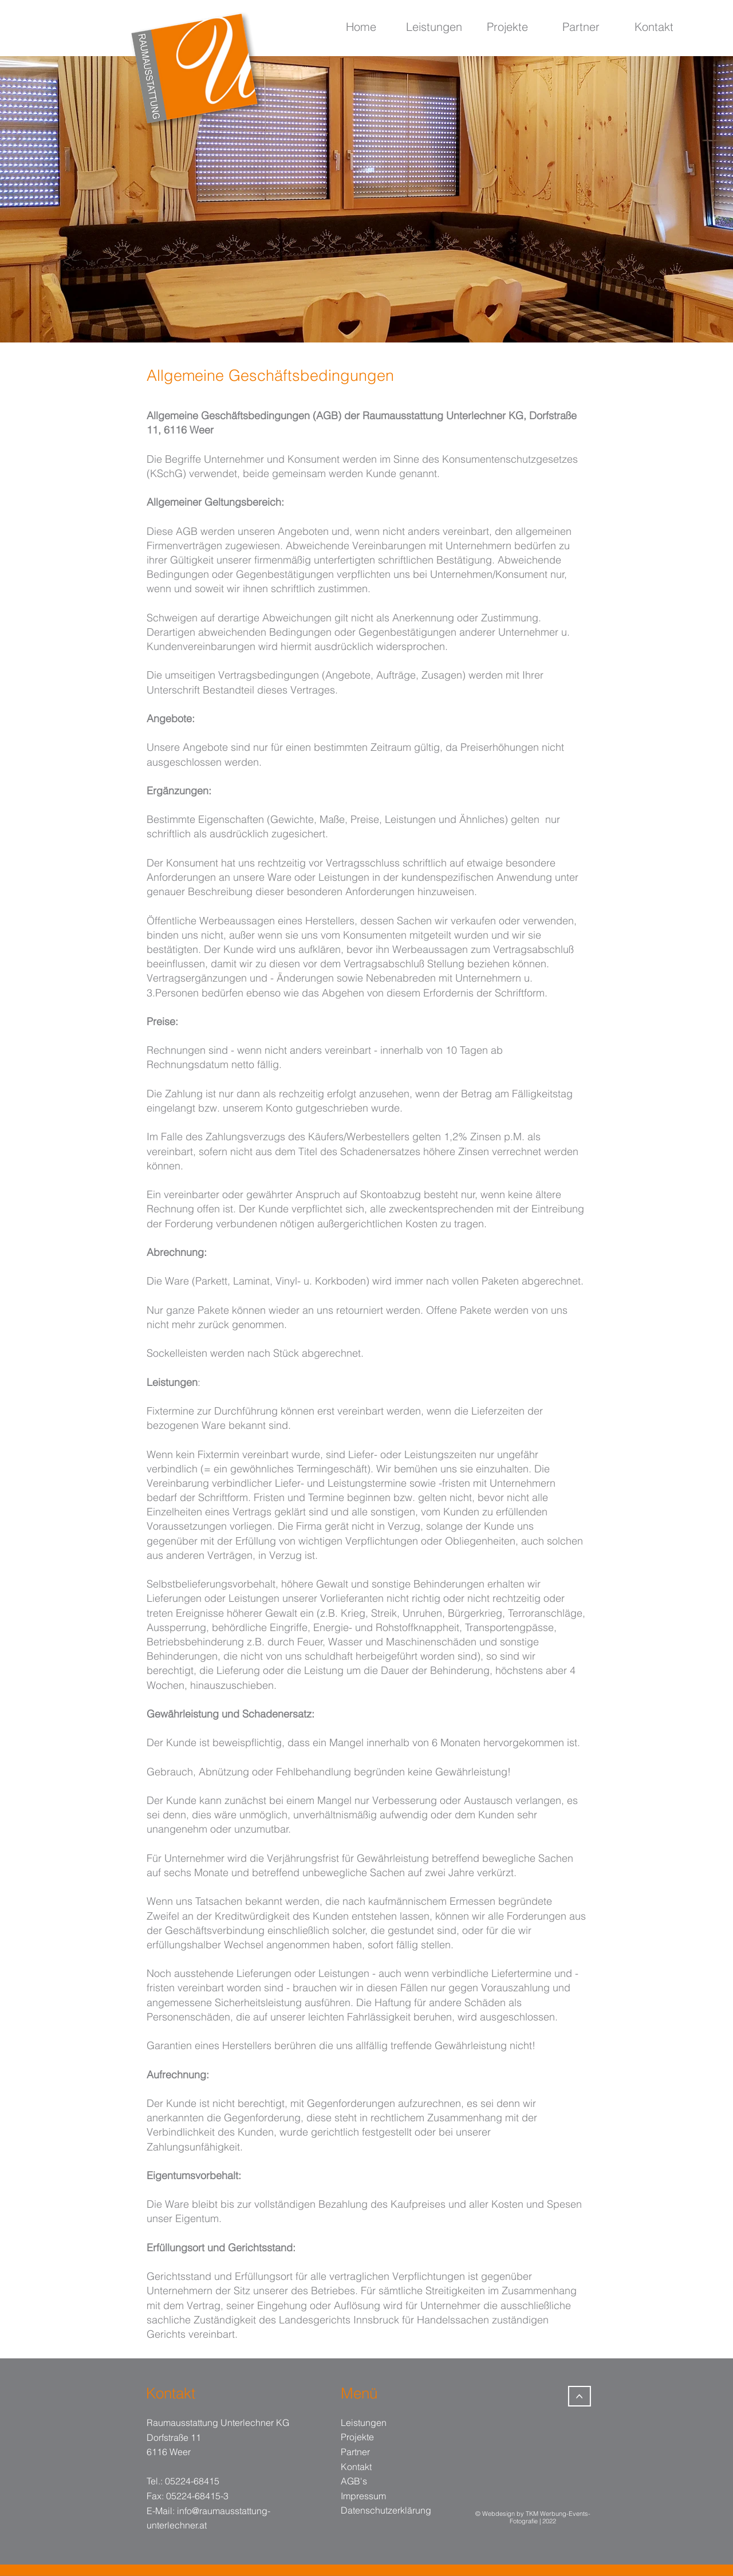 Image resolution: width=733 pixels, height=2576 pixels. Describe the element at coordinates (356, 2466) in the screenshot. I see `Kontakt` at that location.